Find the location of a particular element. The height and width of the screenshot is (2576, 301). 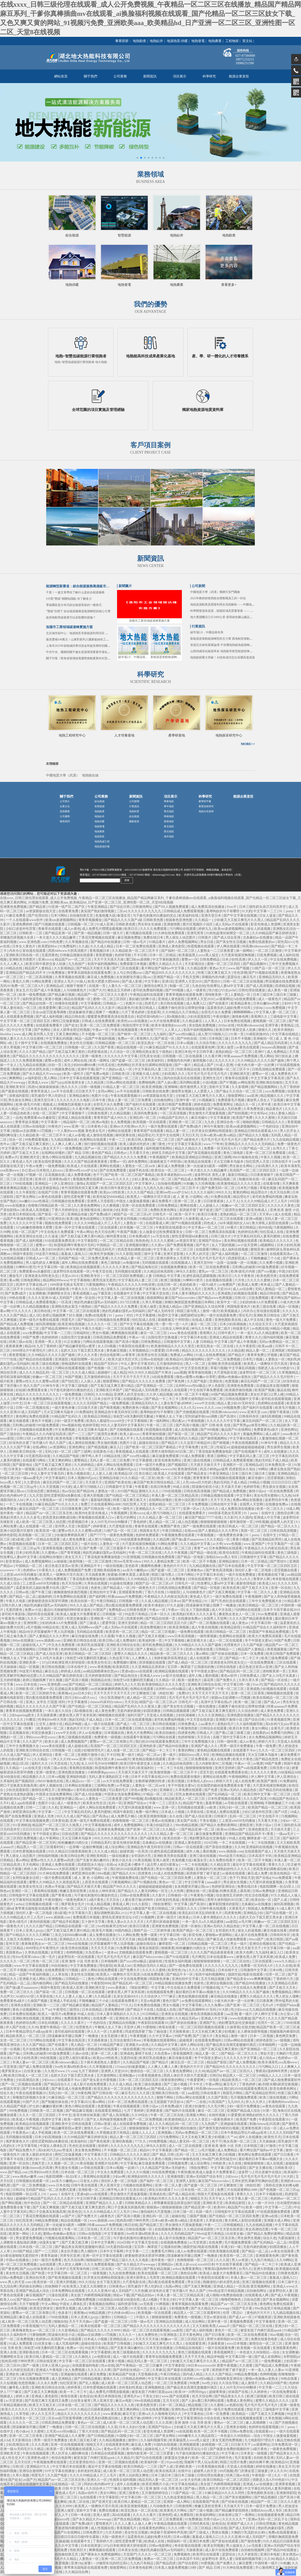

日本三级吃奶头添泬无码苍井空 is located at coordinates (263, 908).